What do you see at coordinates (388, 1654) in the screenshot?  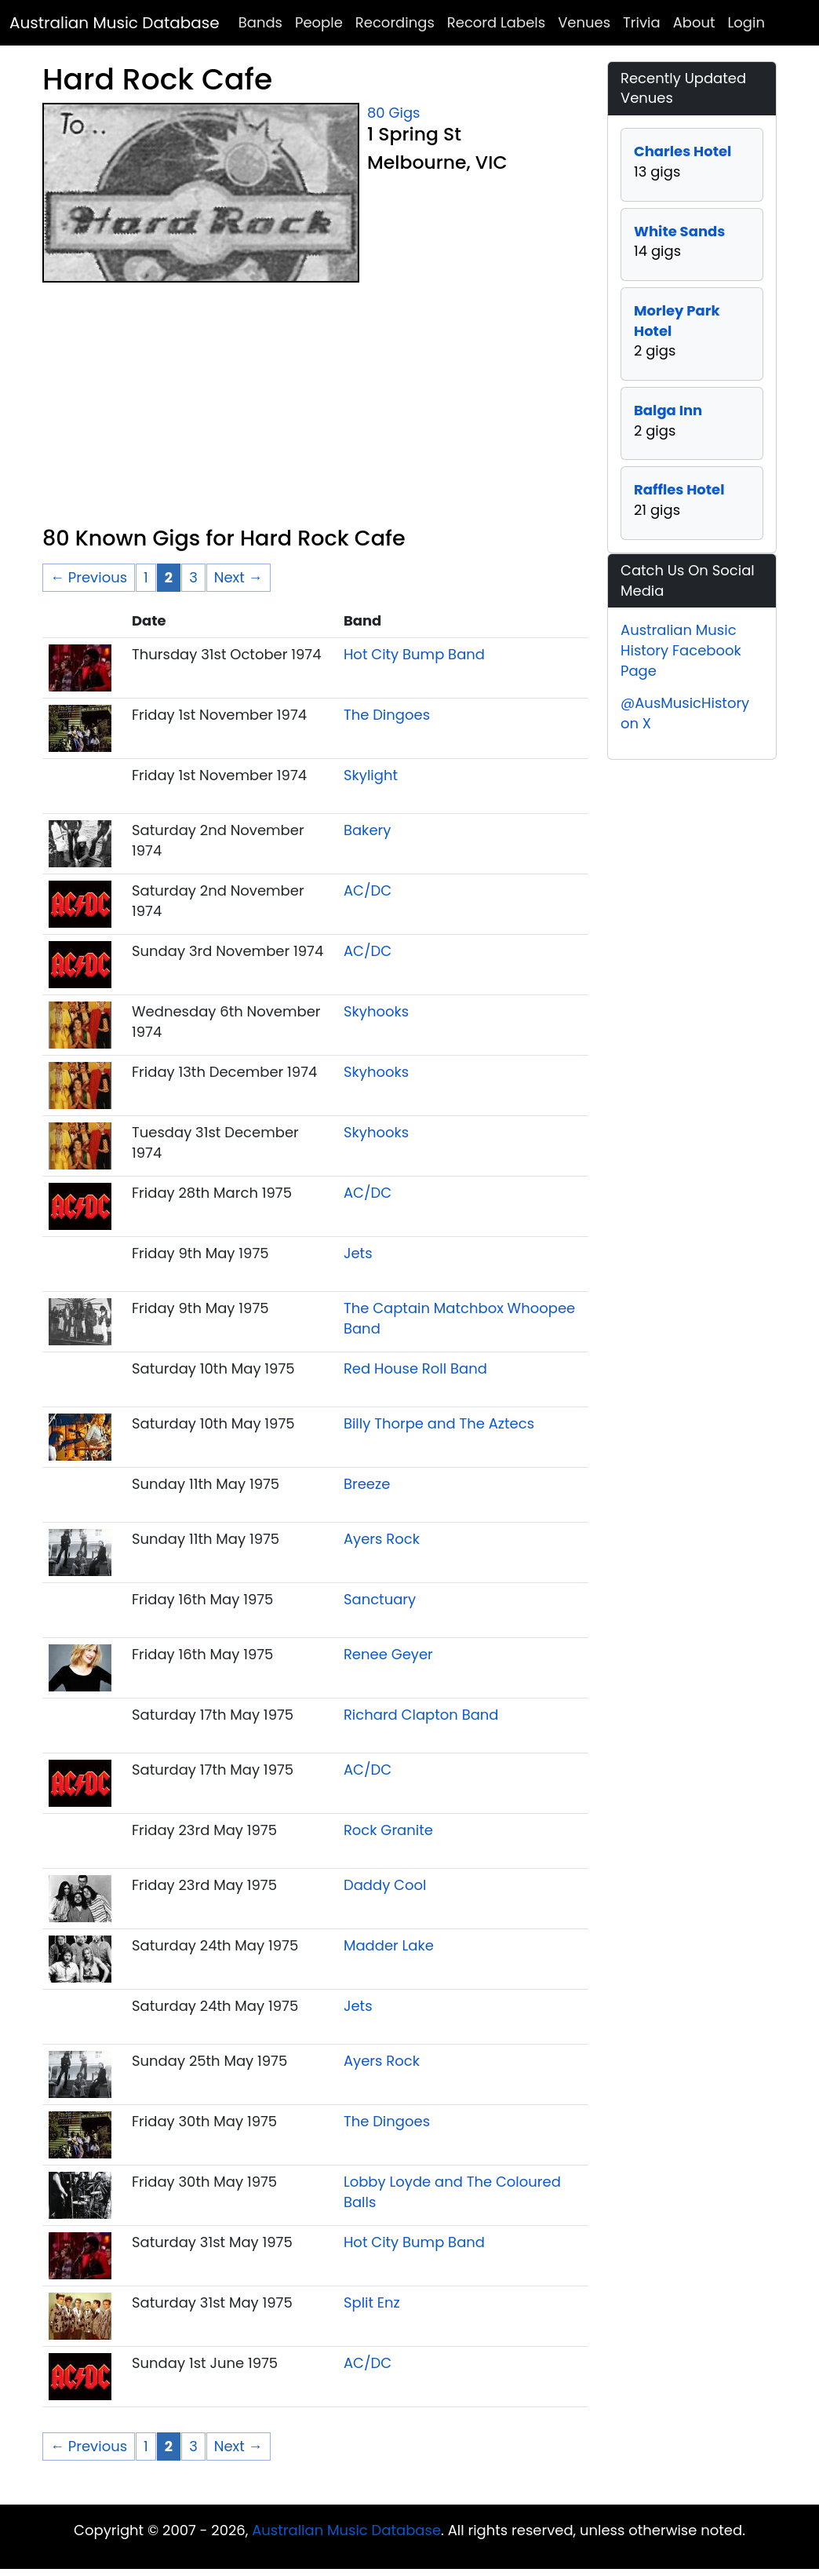 I see `Renee Geyer` at bounding box center [388, 1654].